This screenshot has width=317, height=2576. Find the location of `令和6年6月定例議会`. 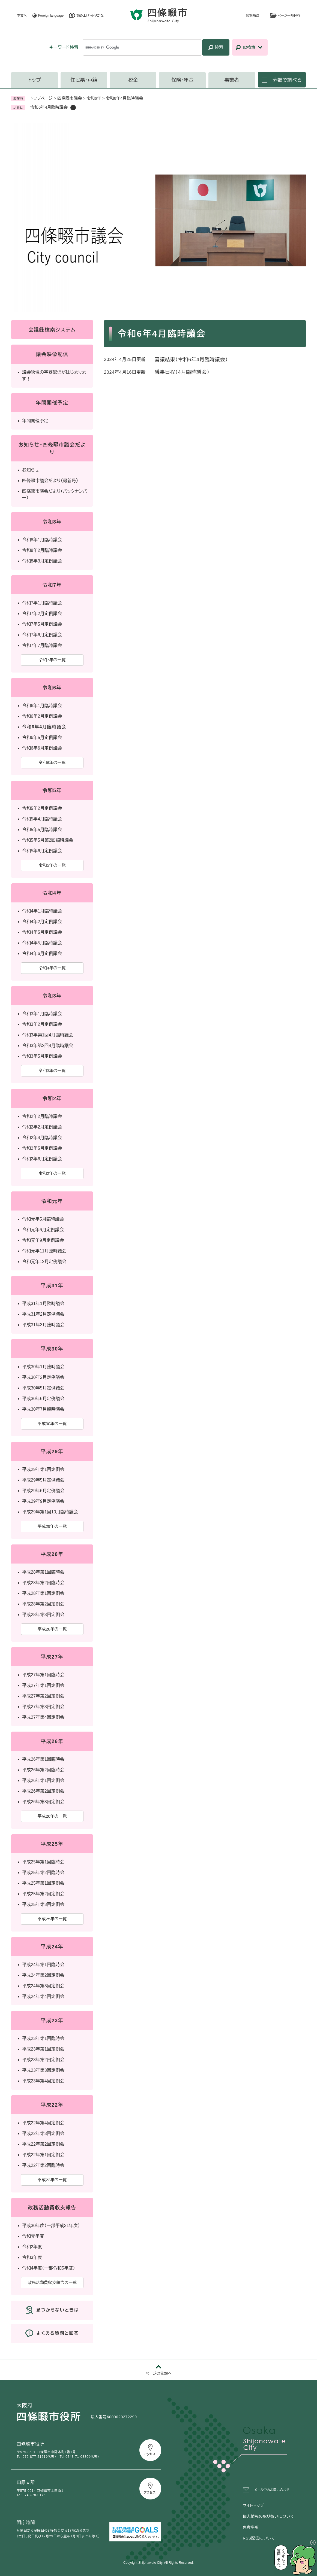

令和6年6月定例議会 is located at coordinates (42, 748).